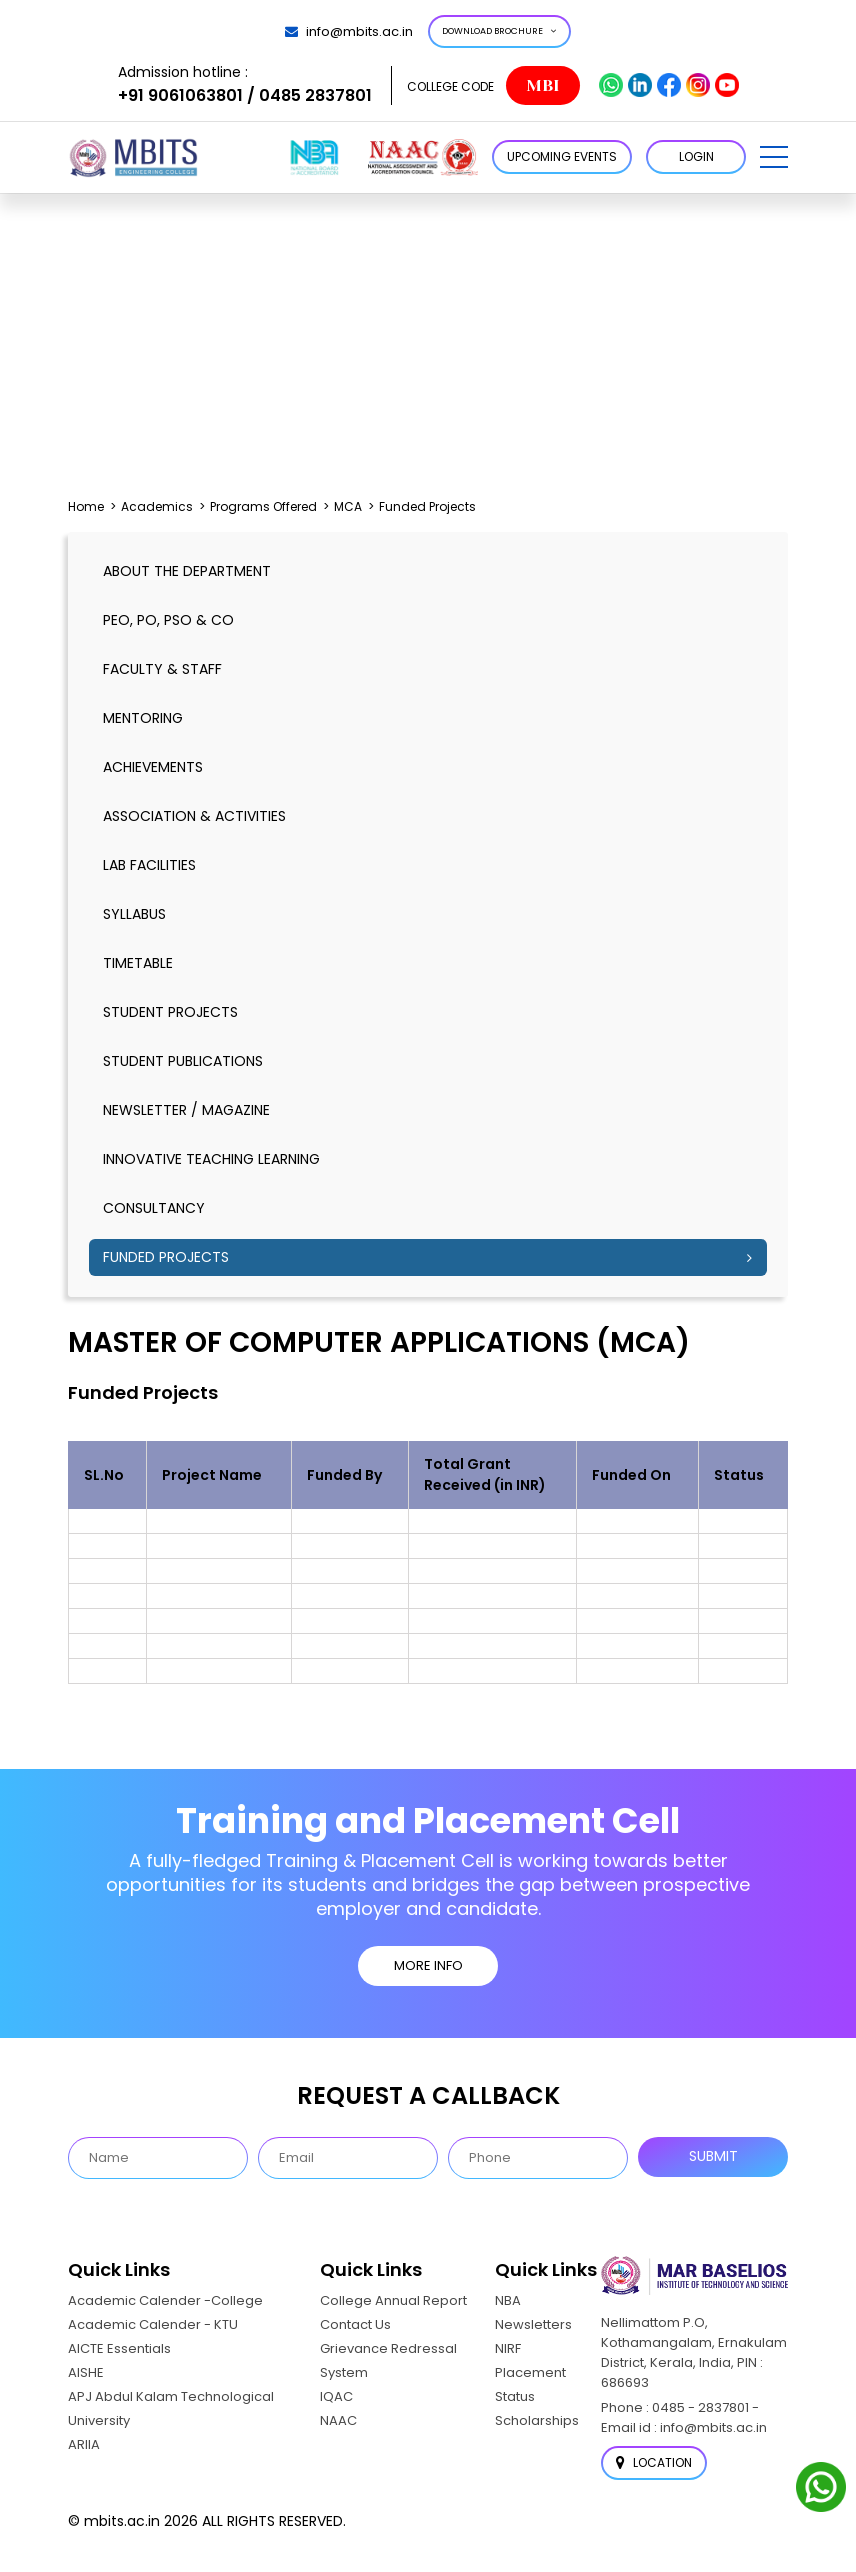  Describe the element at coordinates (355, 2323) in the screenshot. I see `Contact Us` at that location.